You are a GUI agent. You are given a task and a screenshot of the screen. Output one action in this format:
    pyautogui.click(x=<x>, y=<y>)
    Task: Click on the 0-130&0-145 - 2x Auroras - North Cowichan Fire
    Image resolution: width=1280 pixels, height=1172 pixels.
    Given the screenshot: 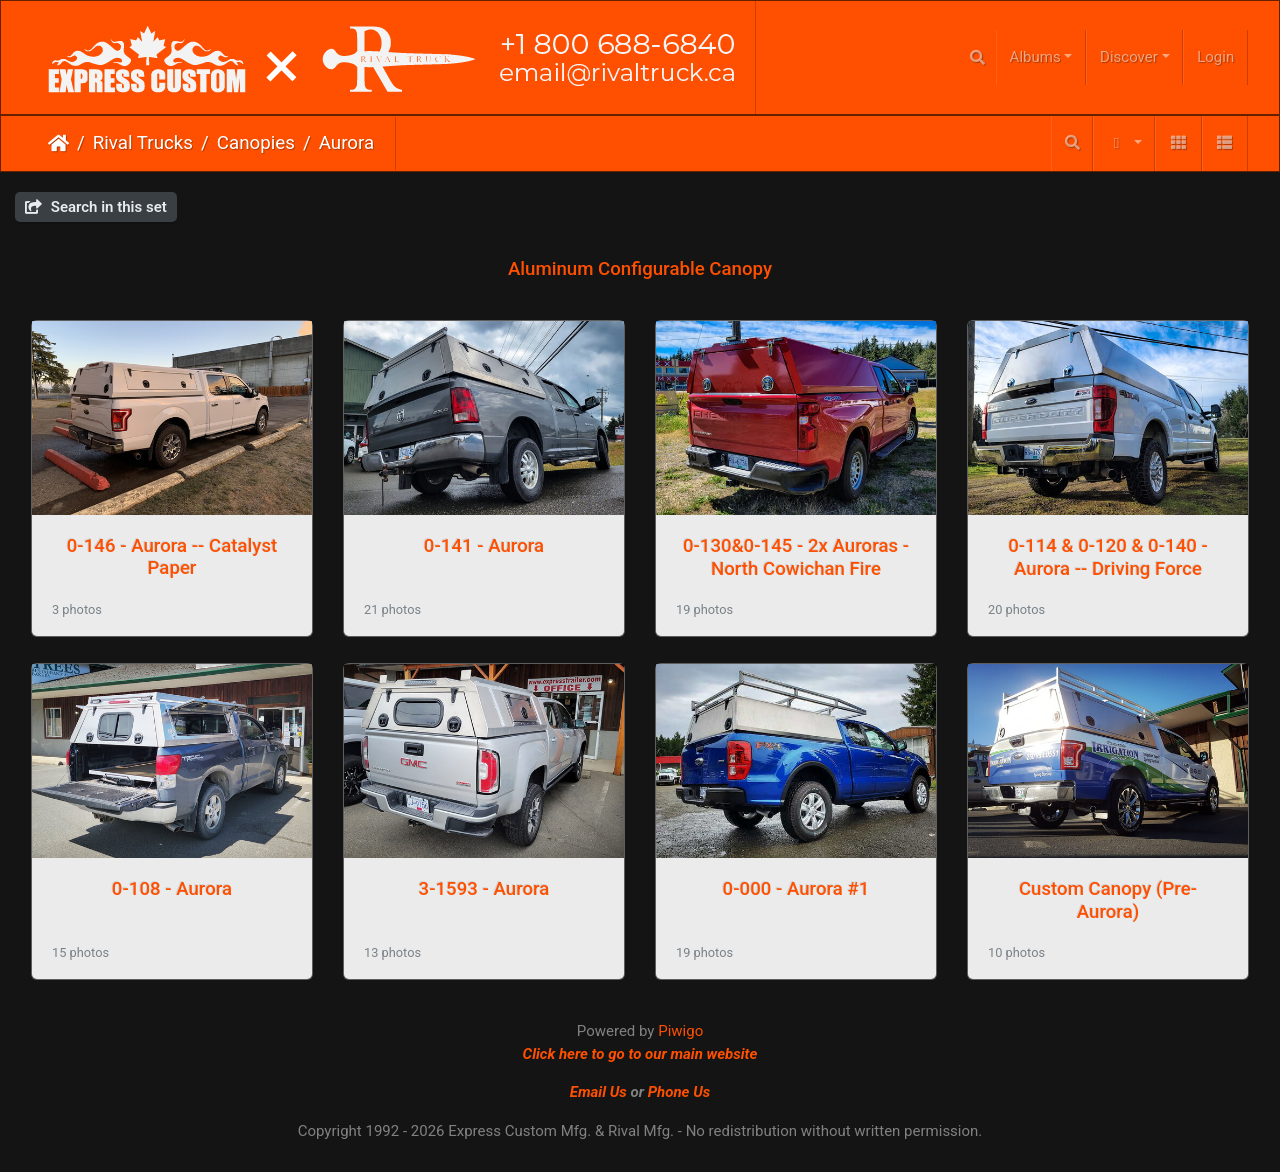 What is the action you would take?
    pyautogui.click(x=796, y=557)
    